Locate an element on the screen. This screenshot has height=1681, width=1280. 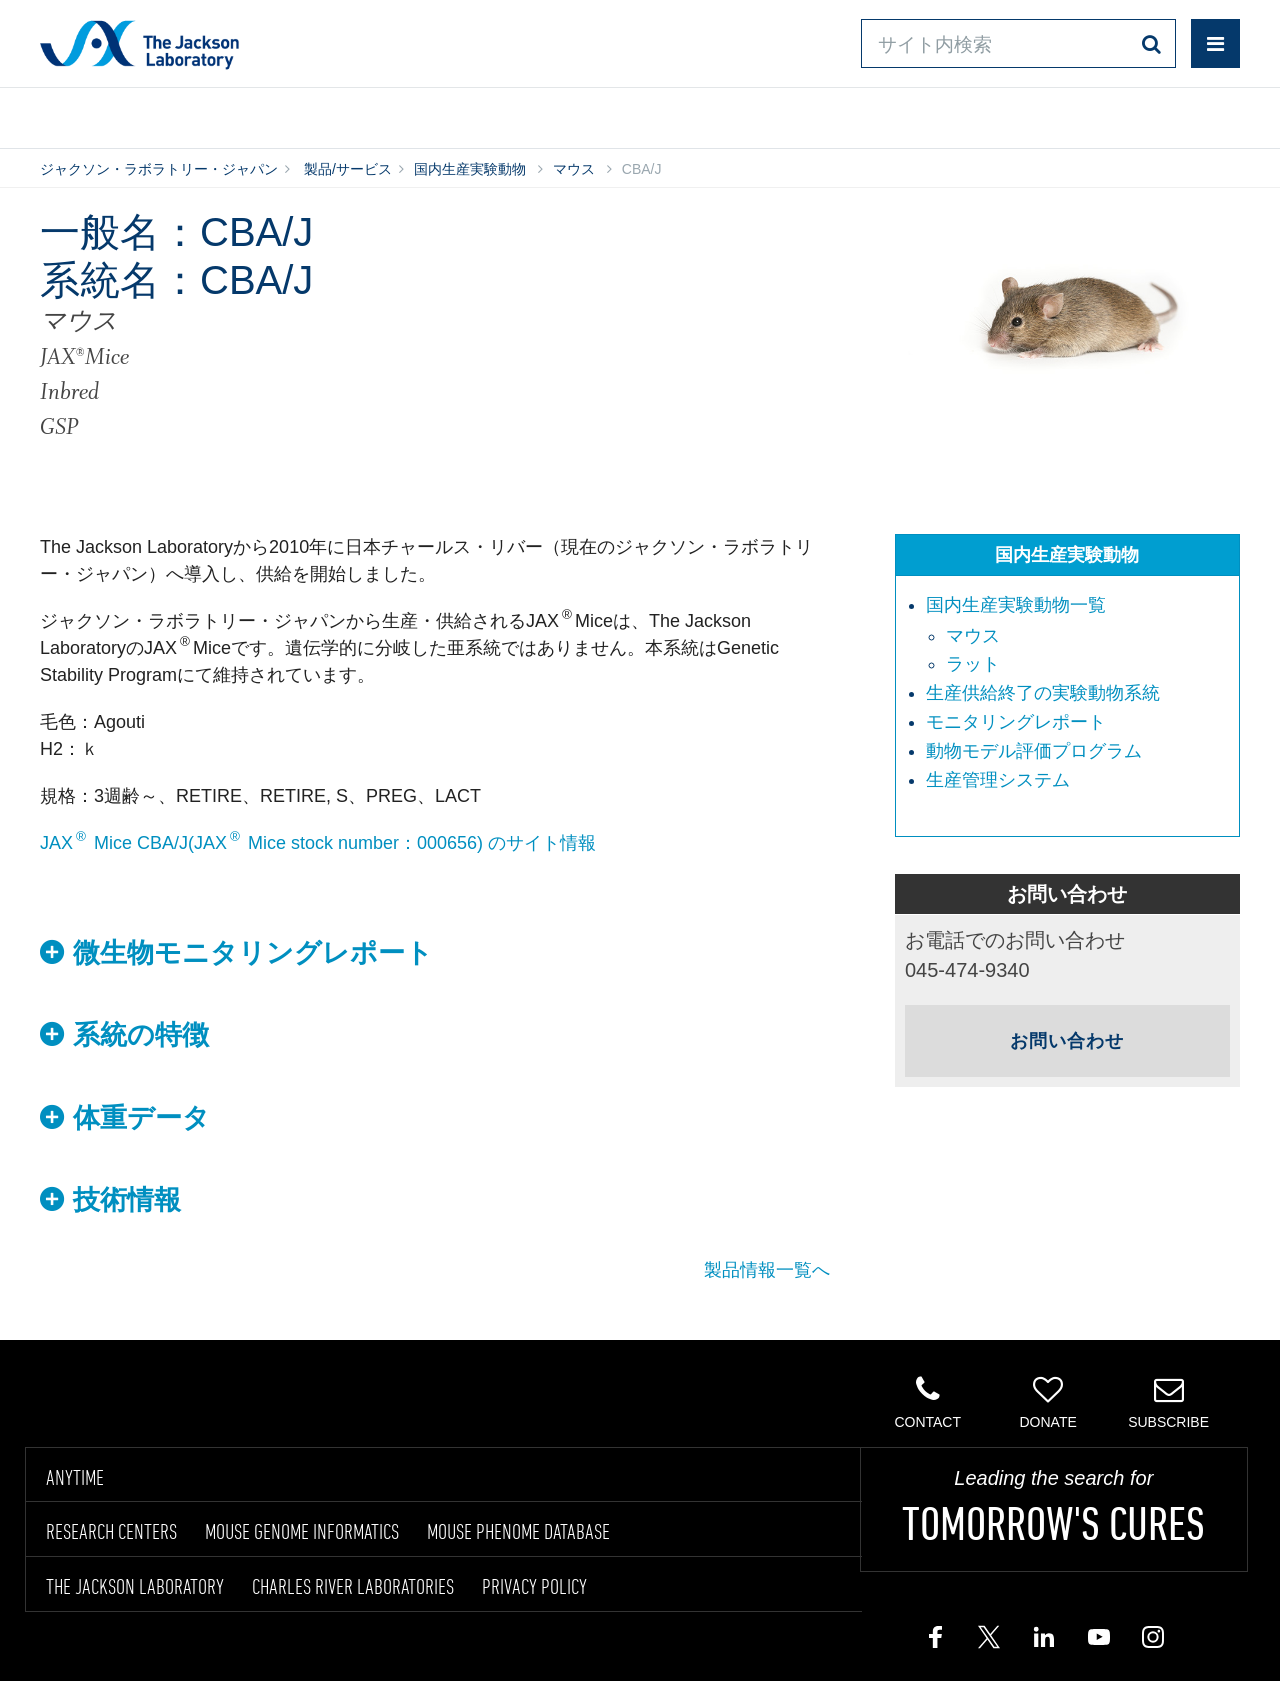
CHARLES RIVER LABORATORIES is located at coordinates (353, 1586).